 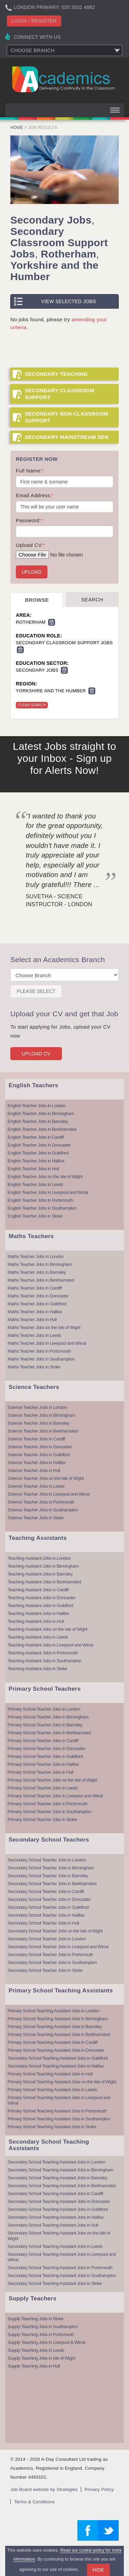 I want to click on Secondary School Teaching Assistant Jobs in Doncaster, so click(x=59, y=2201).